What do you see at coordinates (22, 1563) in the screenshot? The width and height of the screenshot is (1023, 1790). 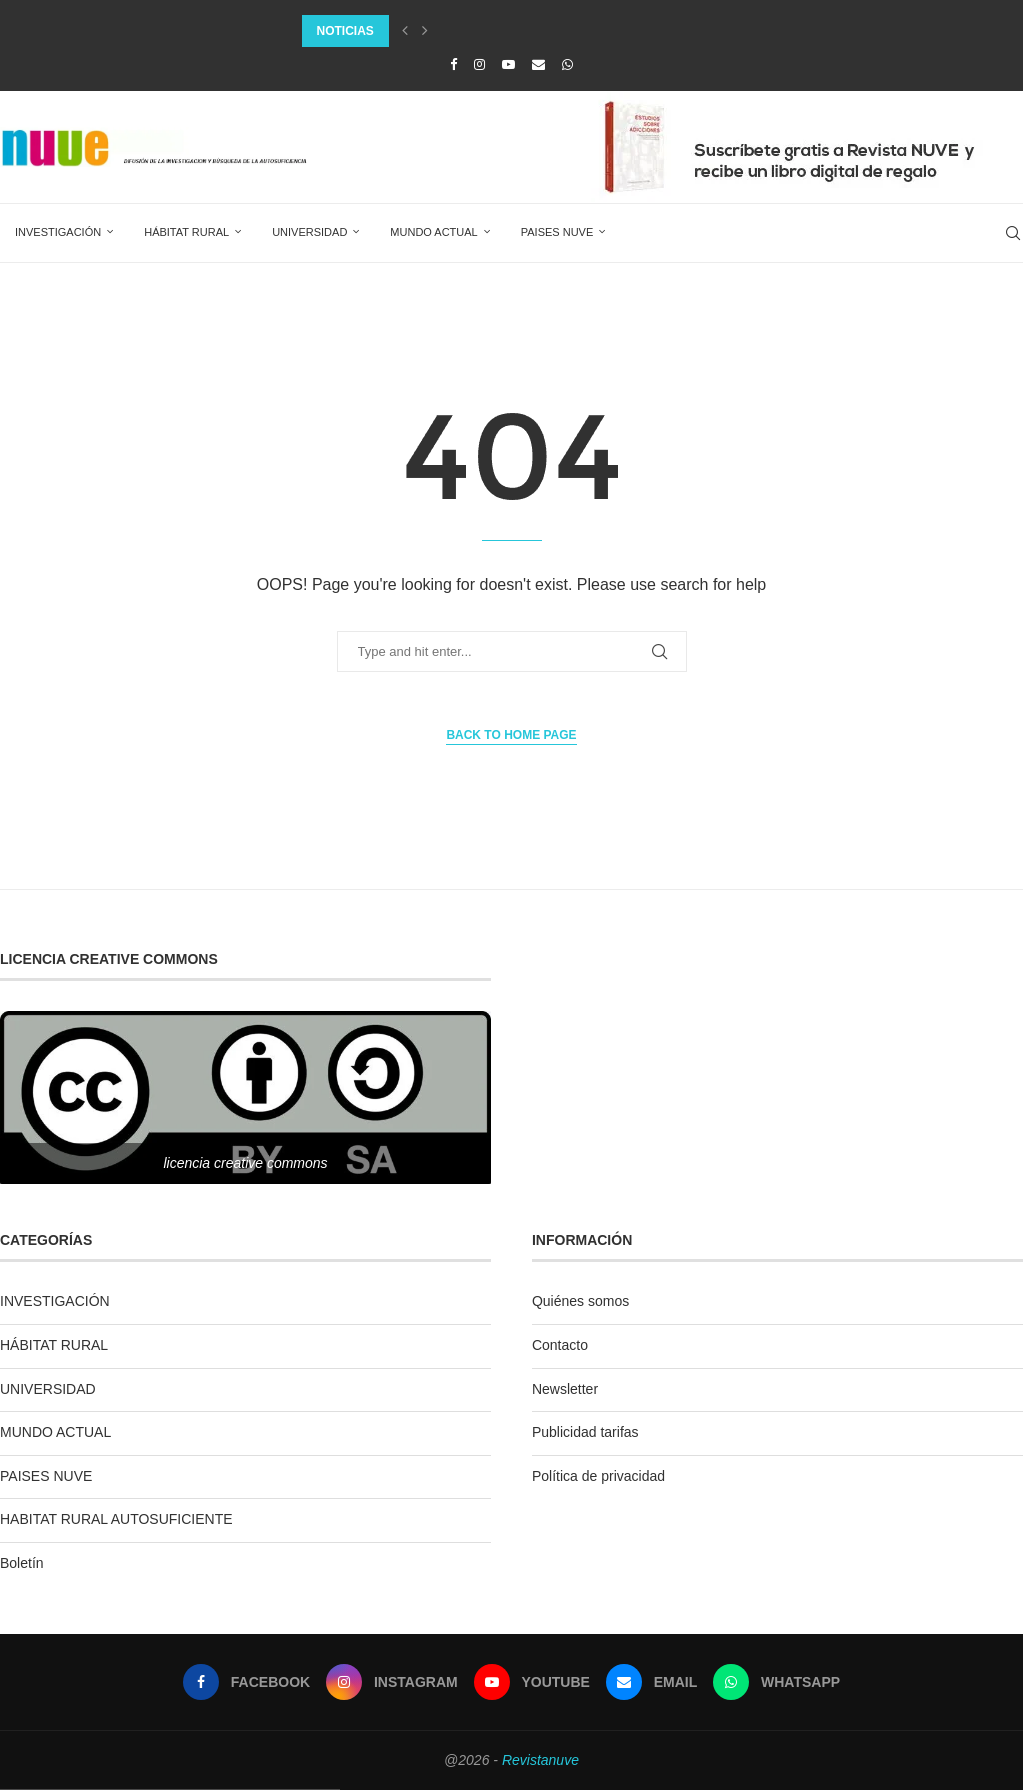 I see `Boletín` at bounding box center [22, 1563].